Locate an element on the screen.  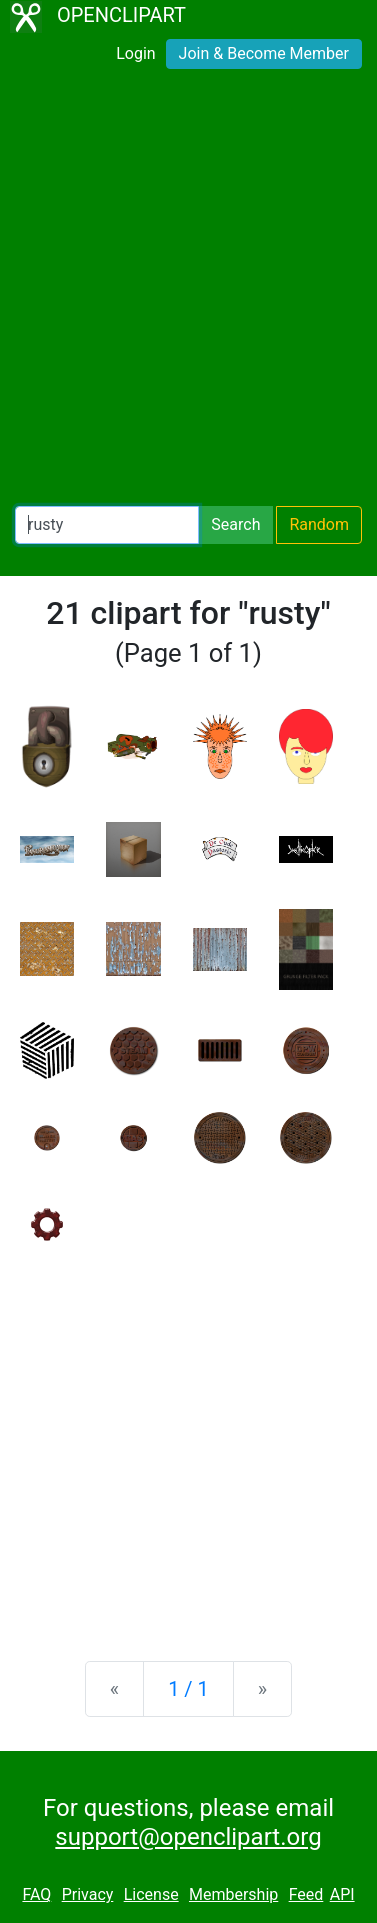
Search is located at coordinates (235, 524).